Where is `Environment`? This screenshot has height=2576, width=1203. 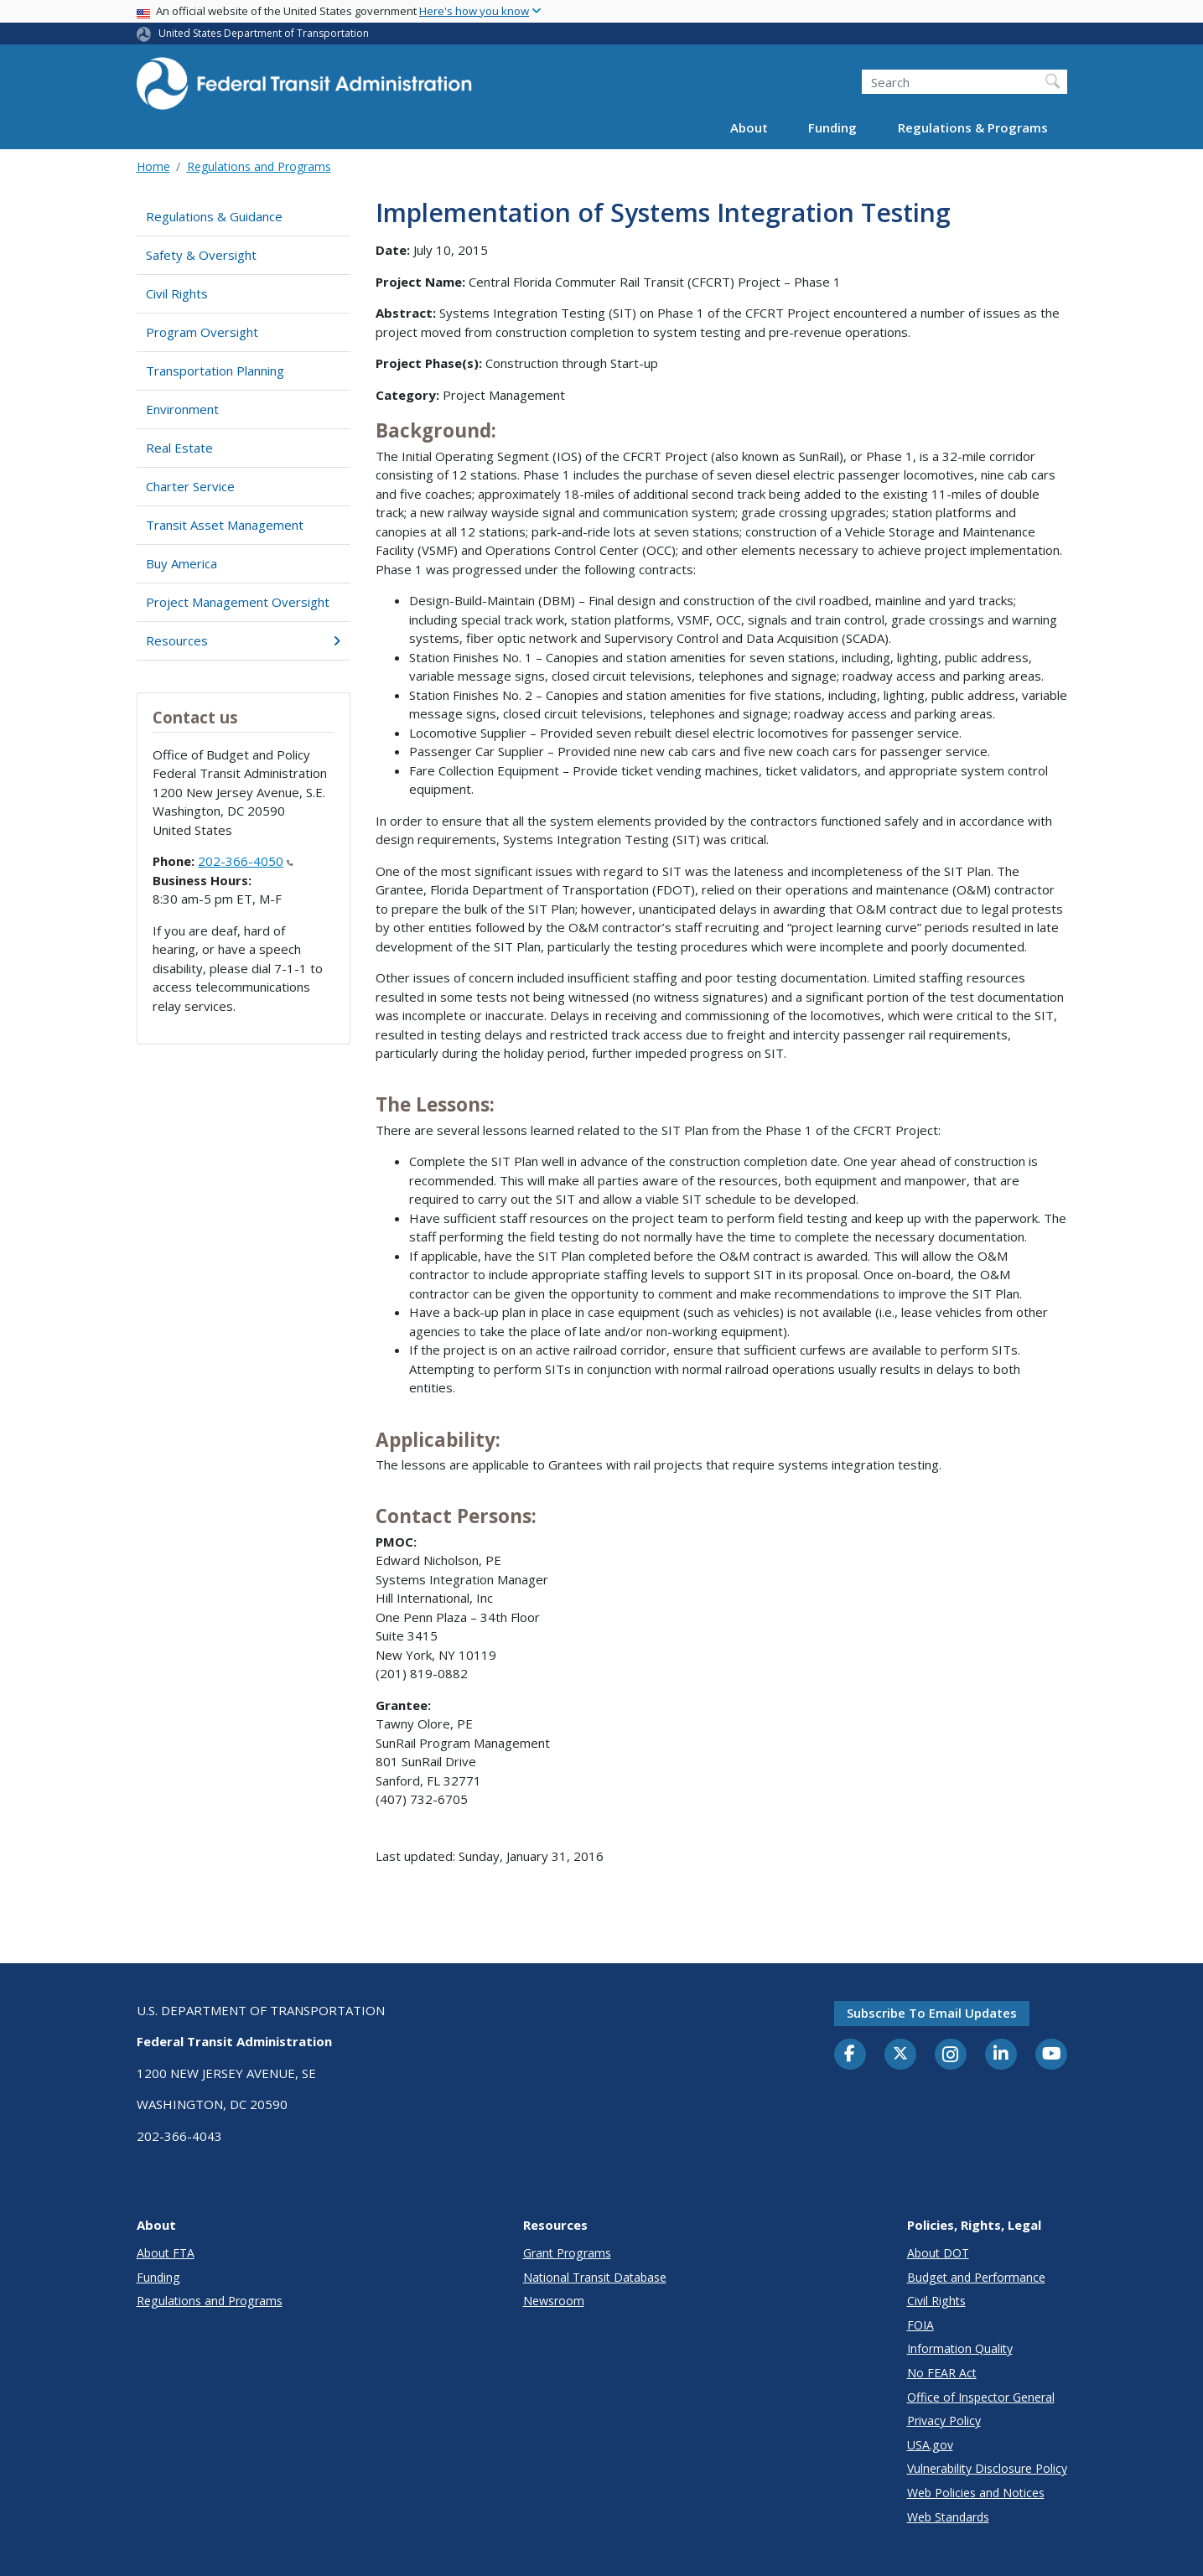 Environment is located at coordinates (182, 409).